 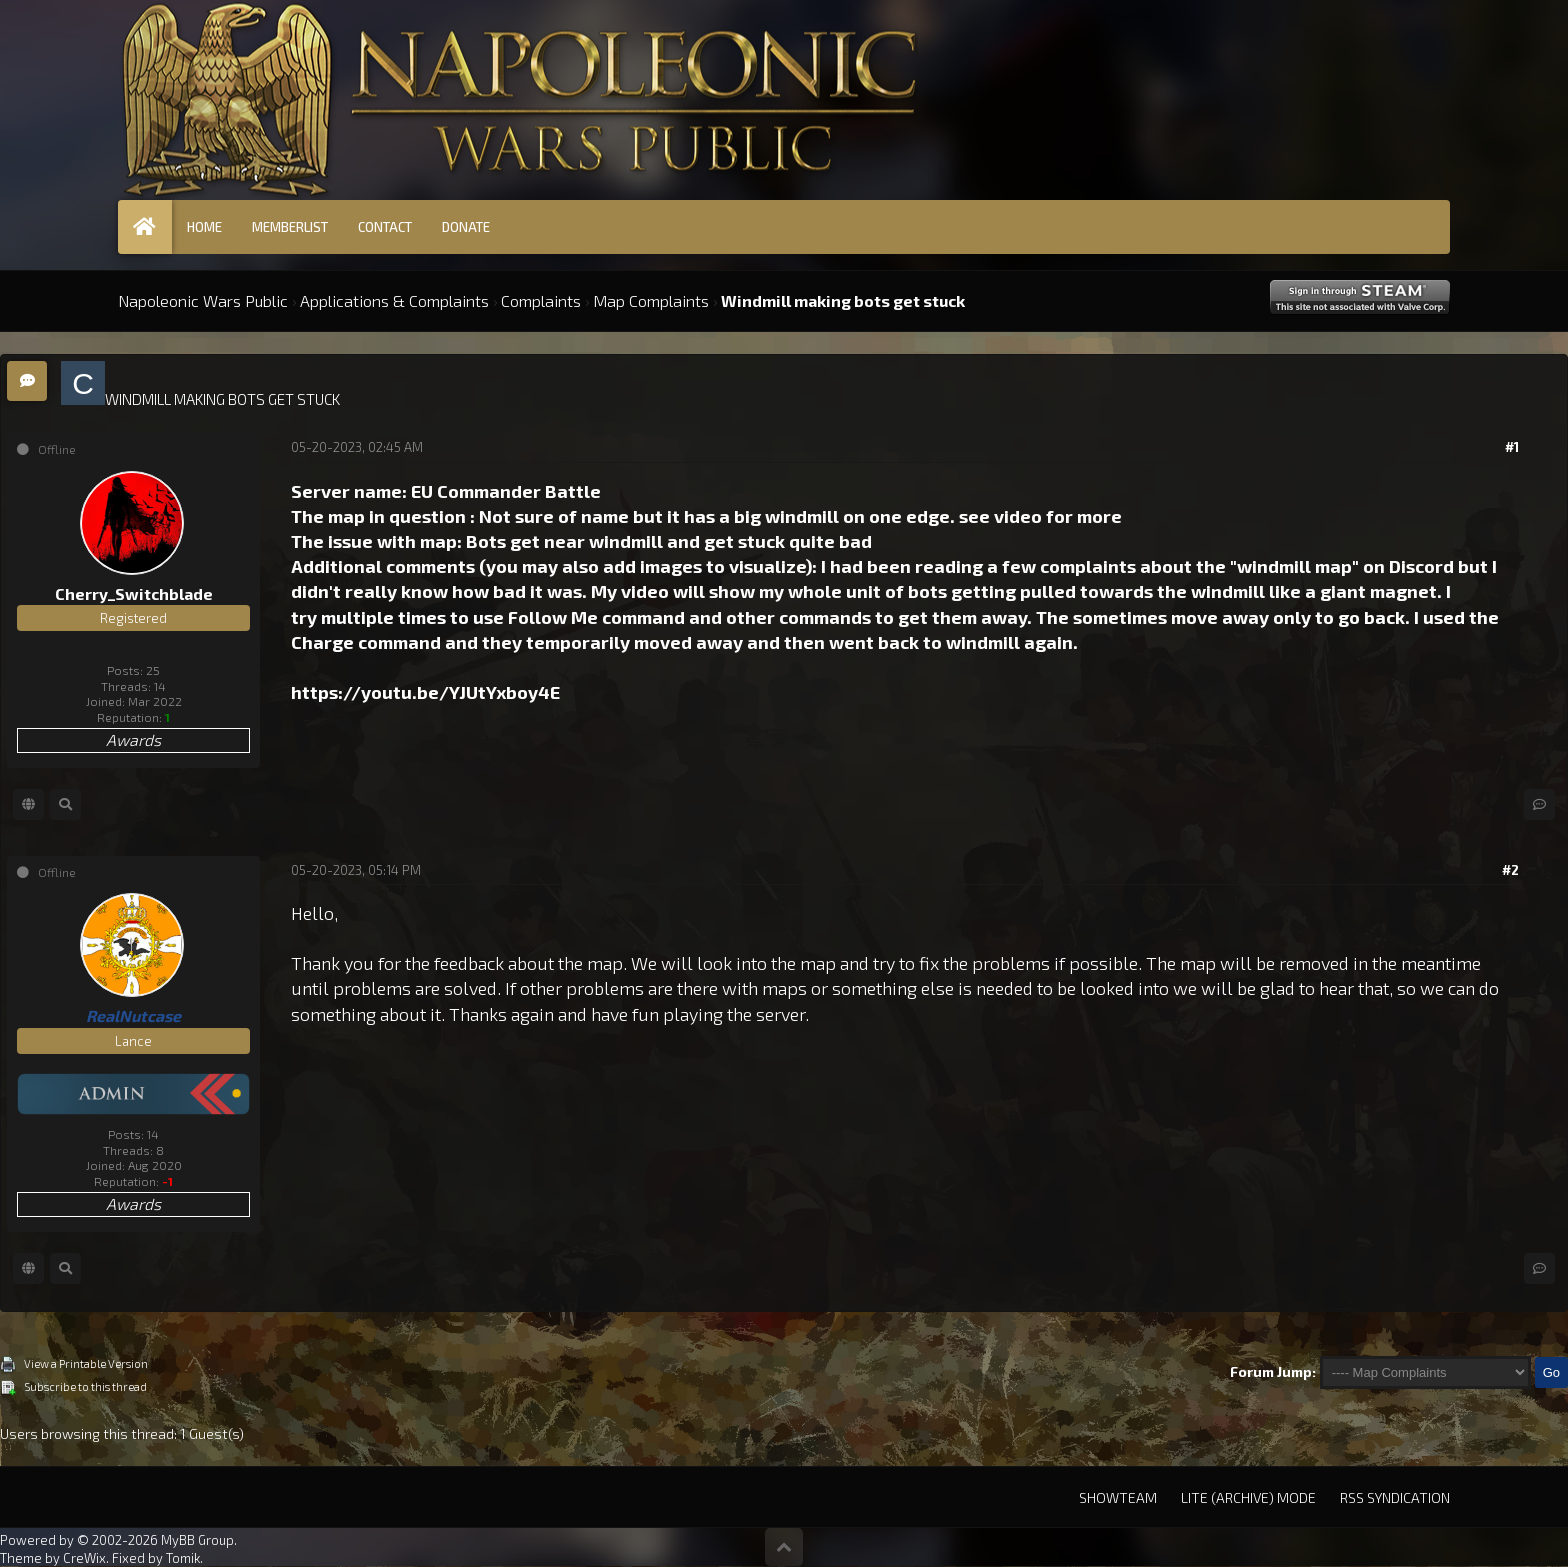 What do you see at coordinates (203, 300) in the screenshot?
I see `Napoleonic Wars Public` at bounding box center [203, 300].